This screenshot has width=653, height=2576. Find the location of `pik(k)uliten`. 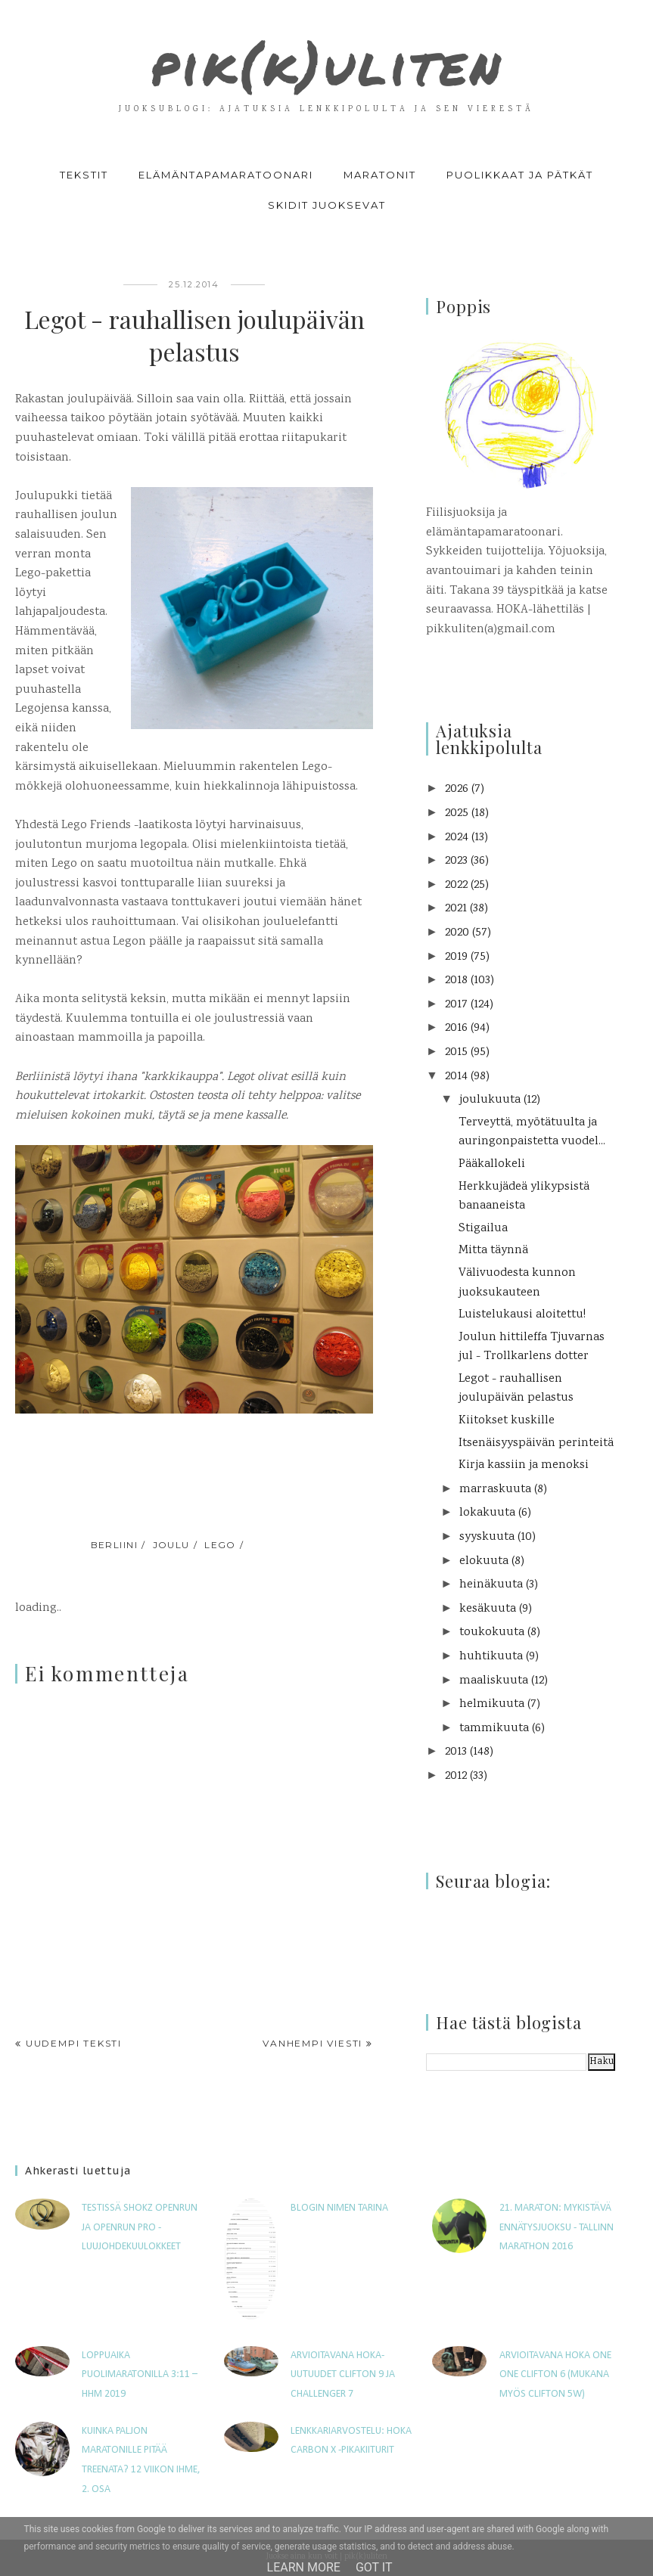

pik(k)uliten is located at coordinates (326, 61).